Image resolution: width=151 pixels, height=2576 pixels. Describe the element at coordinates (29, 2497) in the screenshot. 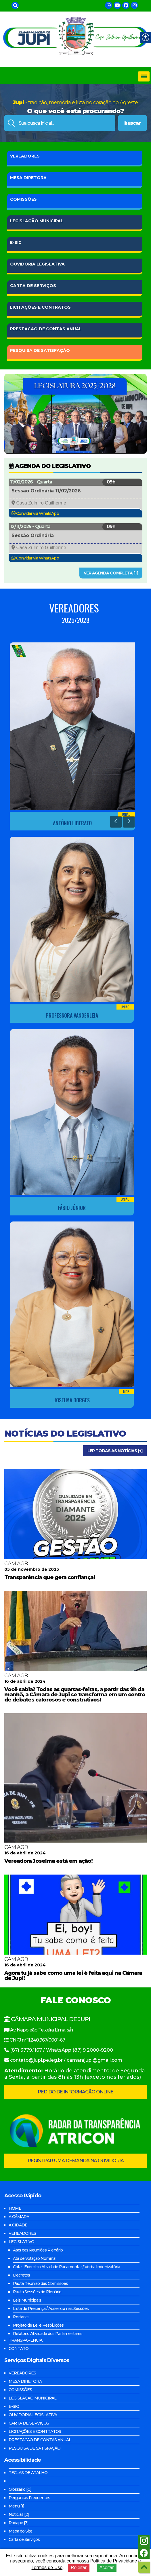

I see `Perguntas Frequentes [link]` at that location.